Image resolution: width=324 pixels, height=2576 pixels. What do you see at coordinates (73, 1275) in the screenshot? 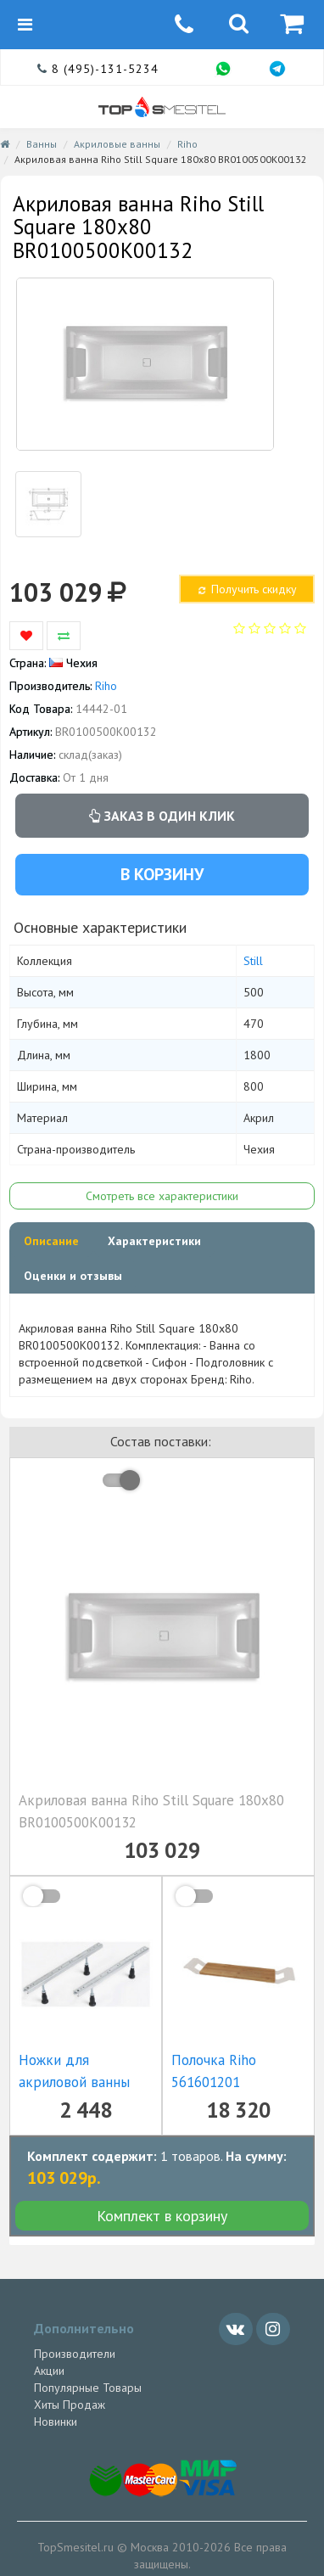
I see `Оценки и отзывы` at bounding box center [73, 1275].